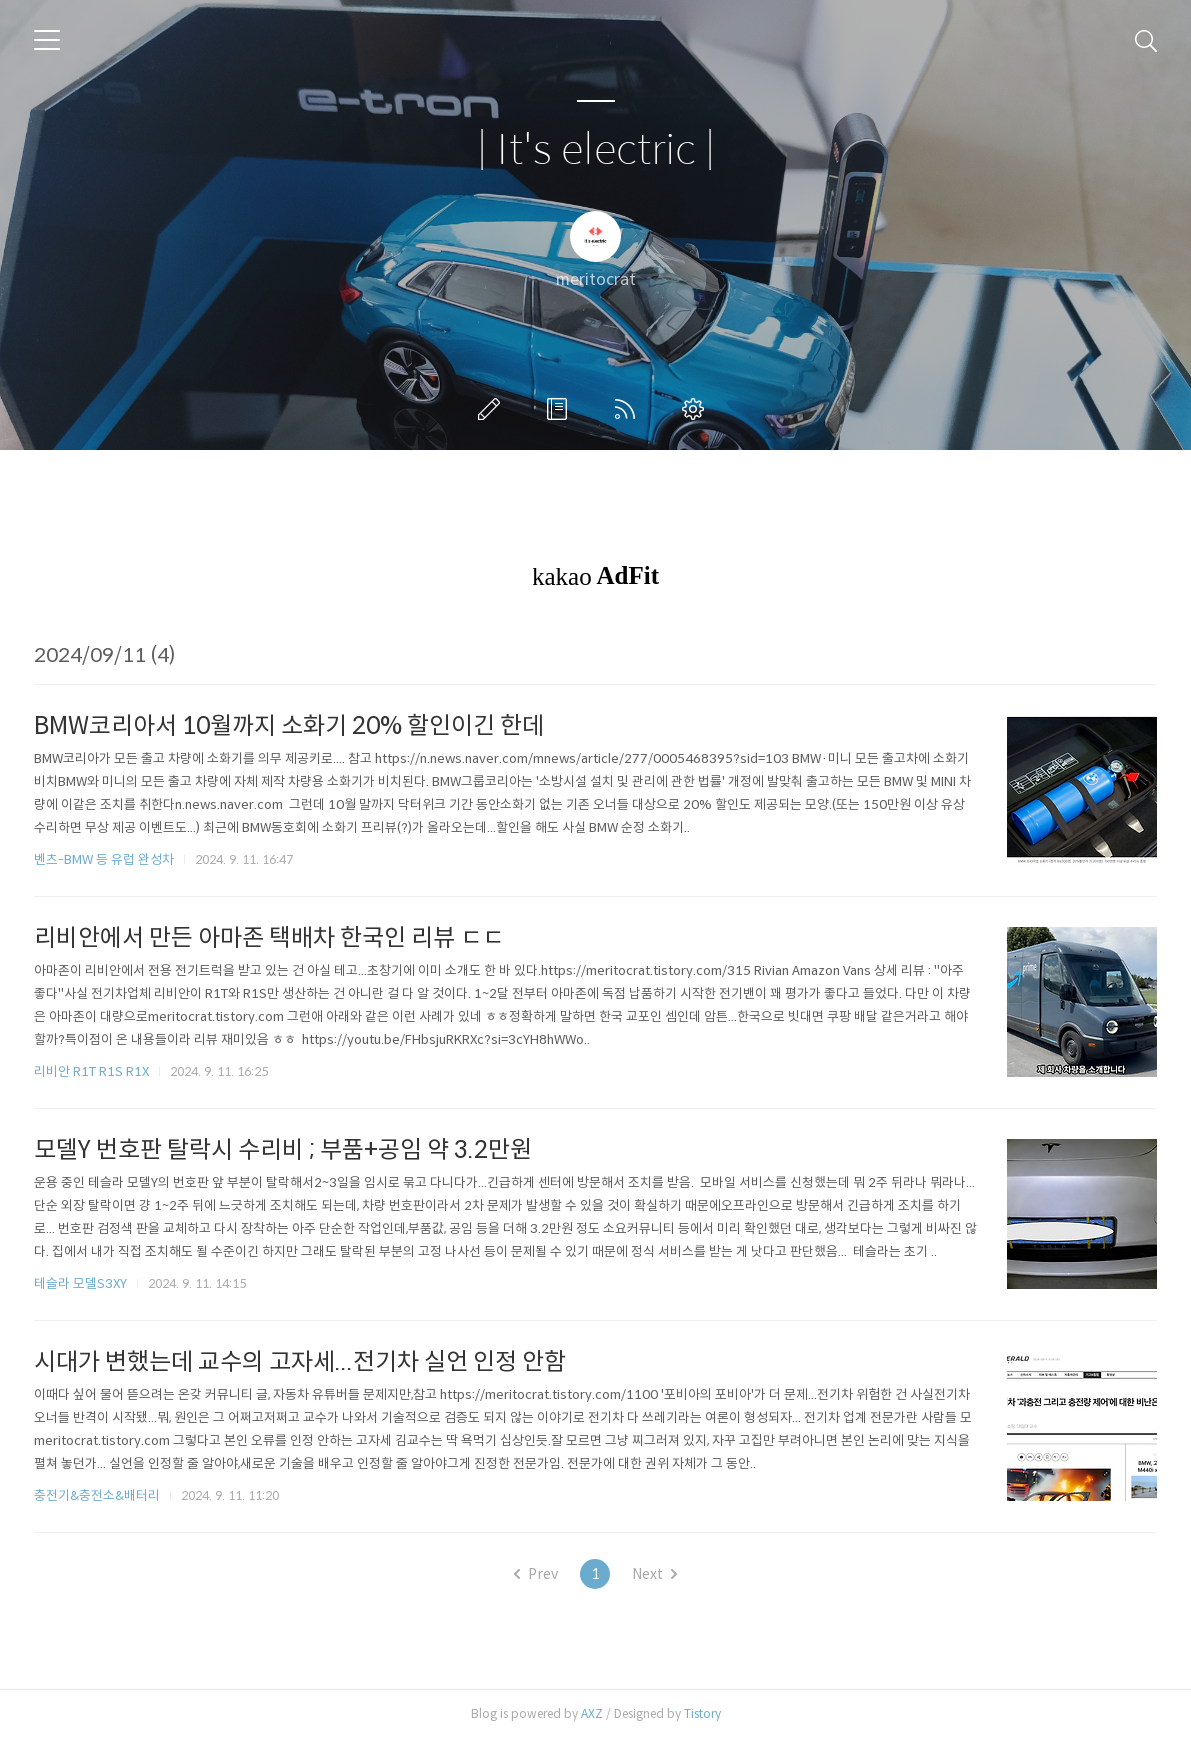 The width and height of the screenshot is (1191, 1739). Describe the element at coordinates (91, 1071) in the screenshot. I see `리비안 R1T R1S R1X` at that location.